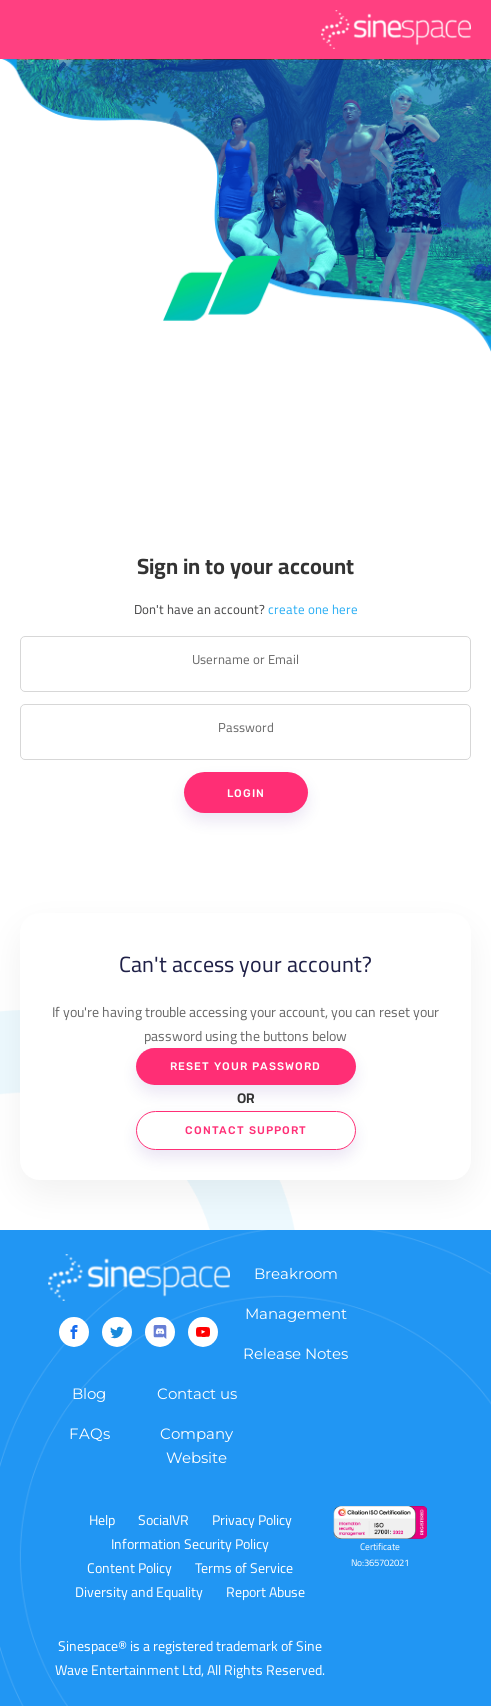 The width and height of the screenshot is (491, 1706). I want to click on Contact us, so click(197, 1393).